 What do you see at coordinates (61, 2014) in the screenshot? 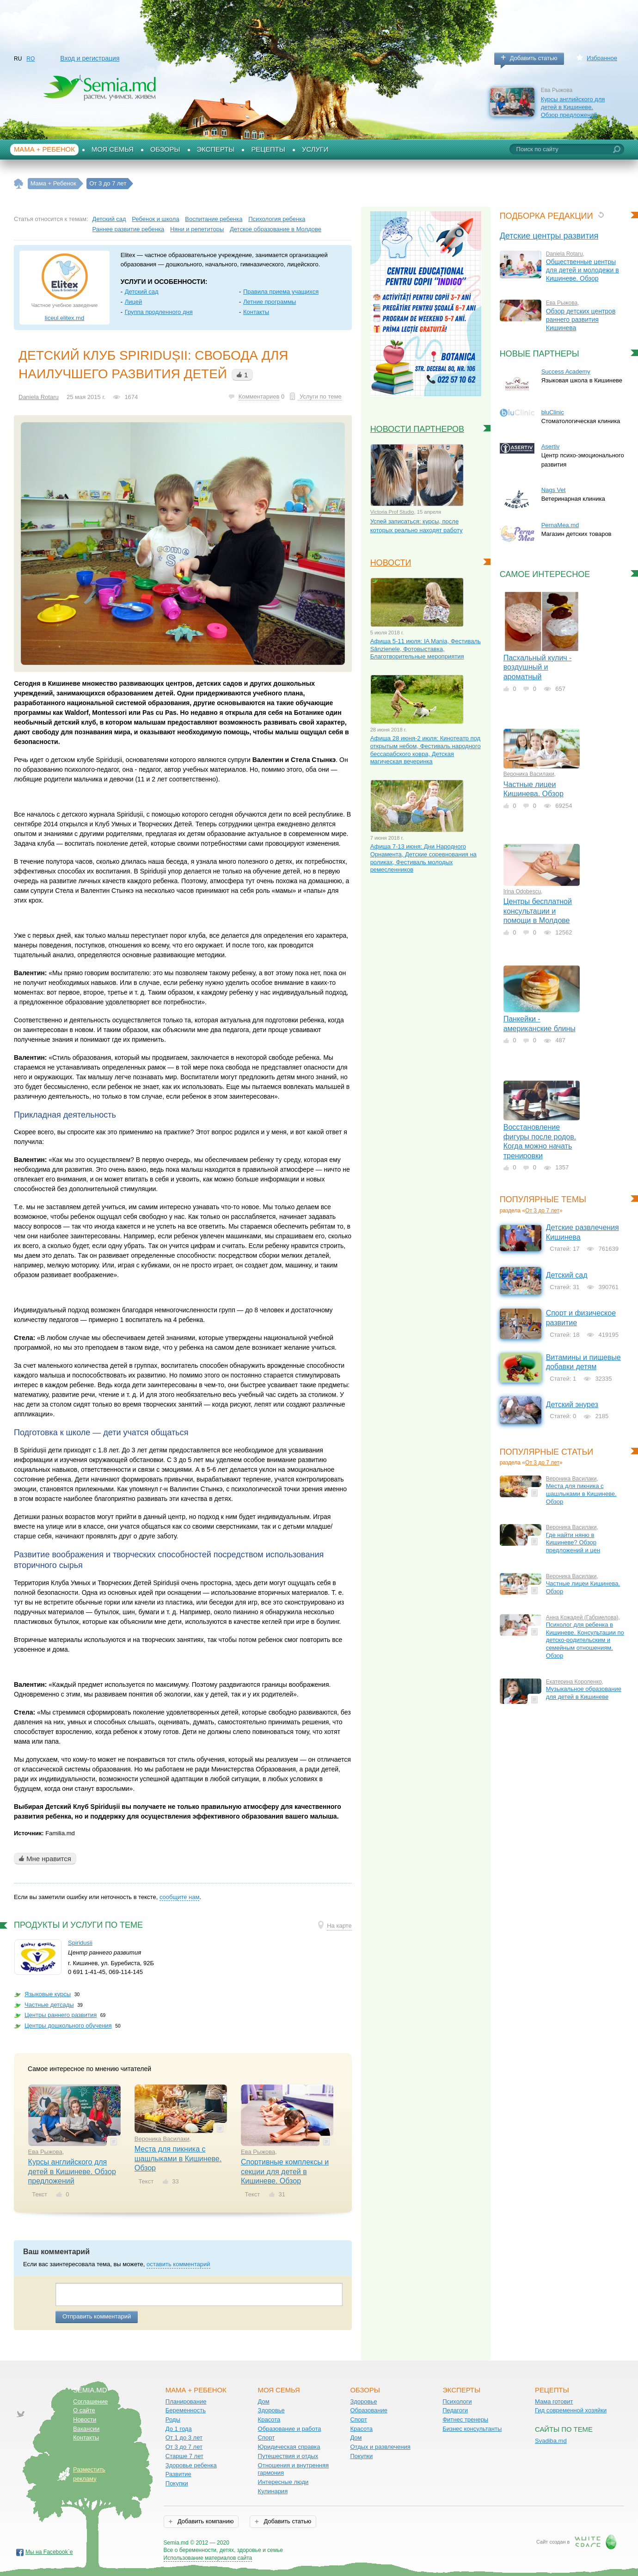
I see `Центры раннего развития` at bounding box center [61, 2014].